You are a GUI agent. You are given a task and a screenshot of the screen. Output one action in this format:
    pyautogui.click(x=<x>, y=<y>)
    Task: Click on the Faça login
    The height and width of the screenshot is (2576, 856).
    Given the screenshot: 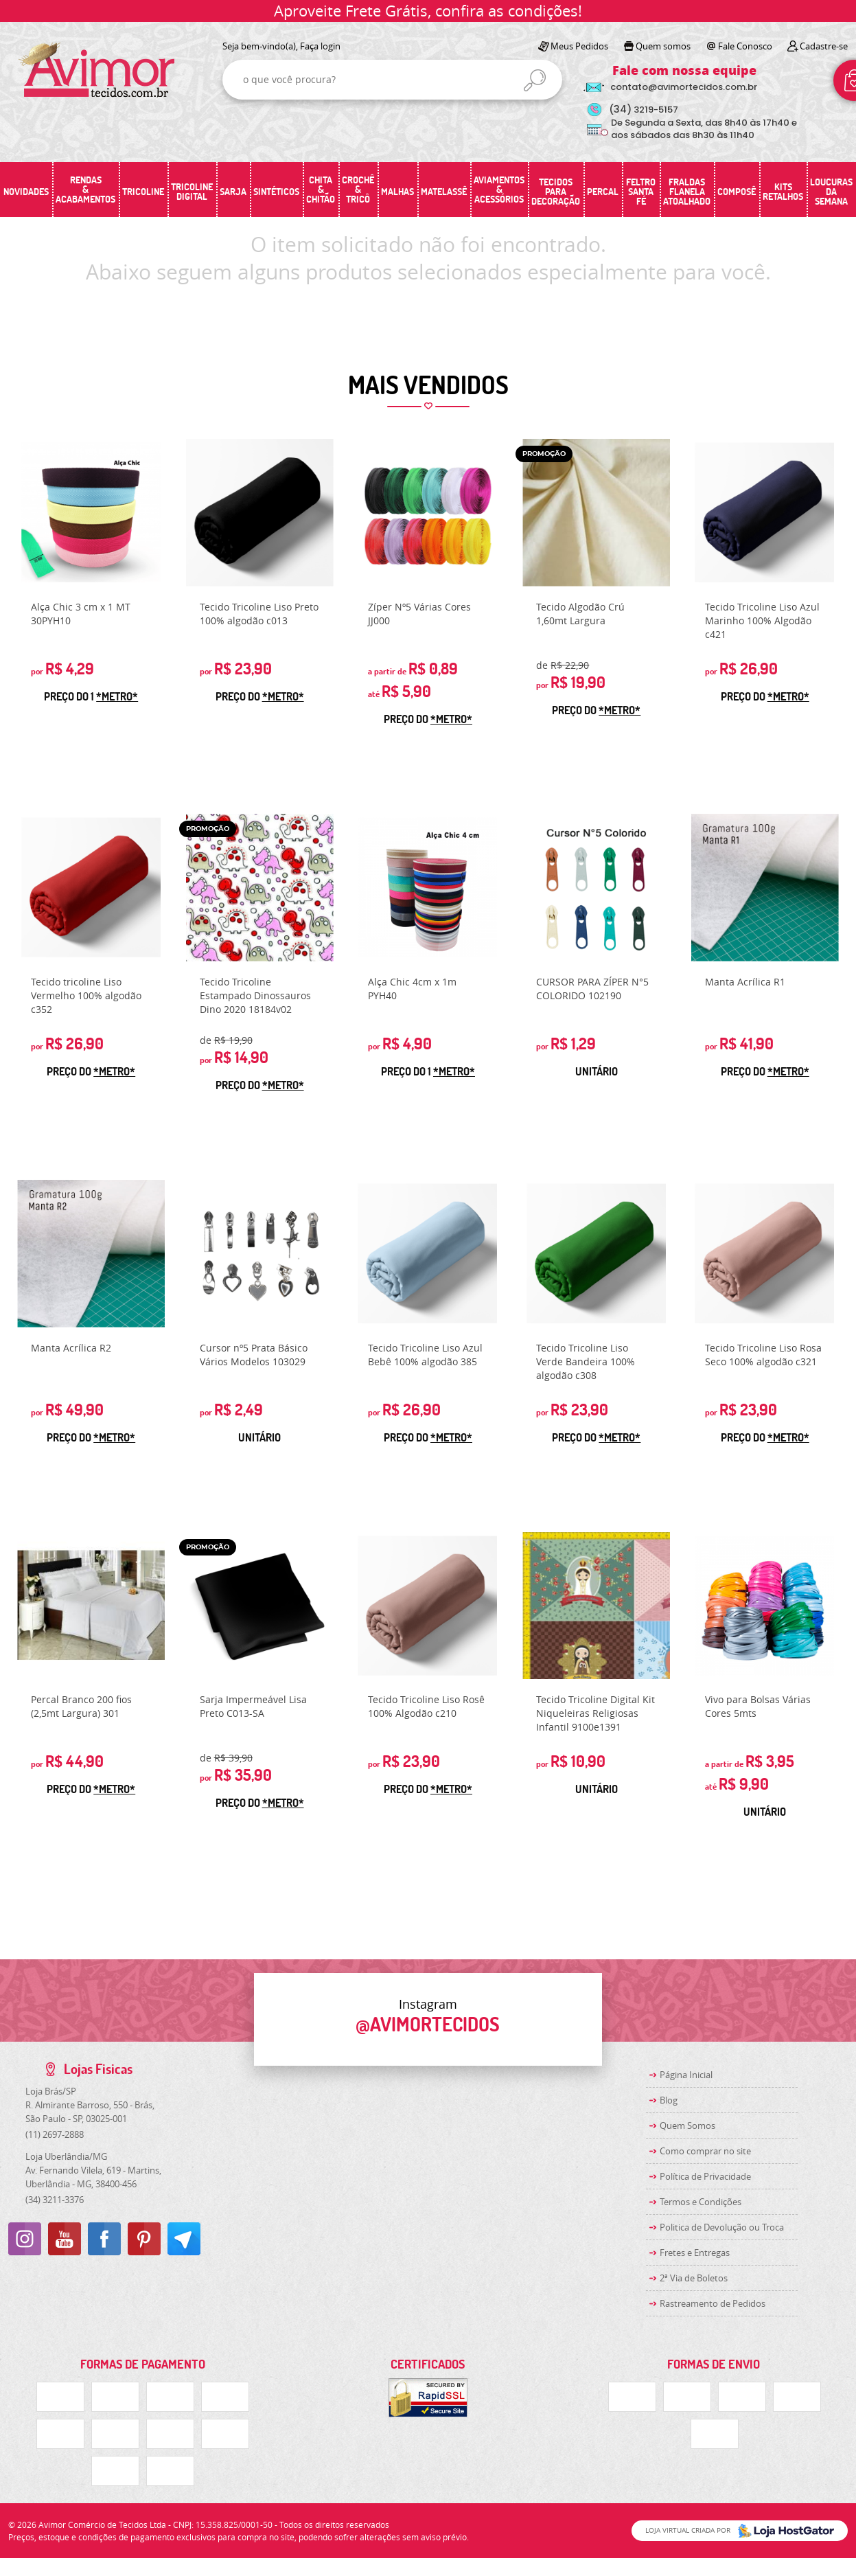 What is the action you would take?
    pyautogui.click(x=320, y=46)
    